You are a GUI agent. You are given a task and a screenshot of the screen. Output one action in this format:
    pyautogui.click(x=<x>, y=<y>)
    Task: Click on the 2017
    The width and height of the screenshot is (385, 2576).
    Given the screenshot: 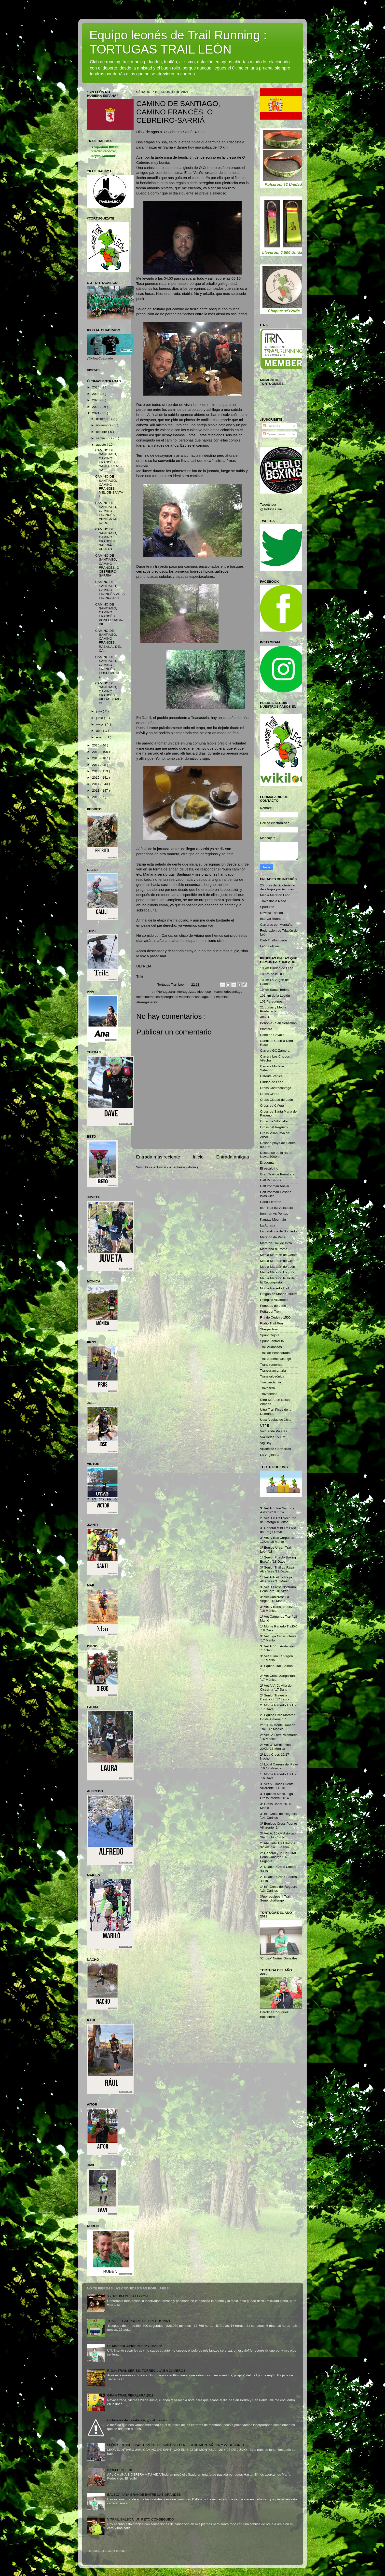 What is the action you would take?
    pyautogui.click(x=96, y=765)
    